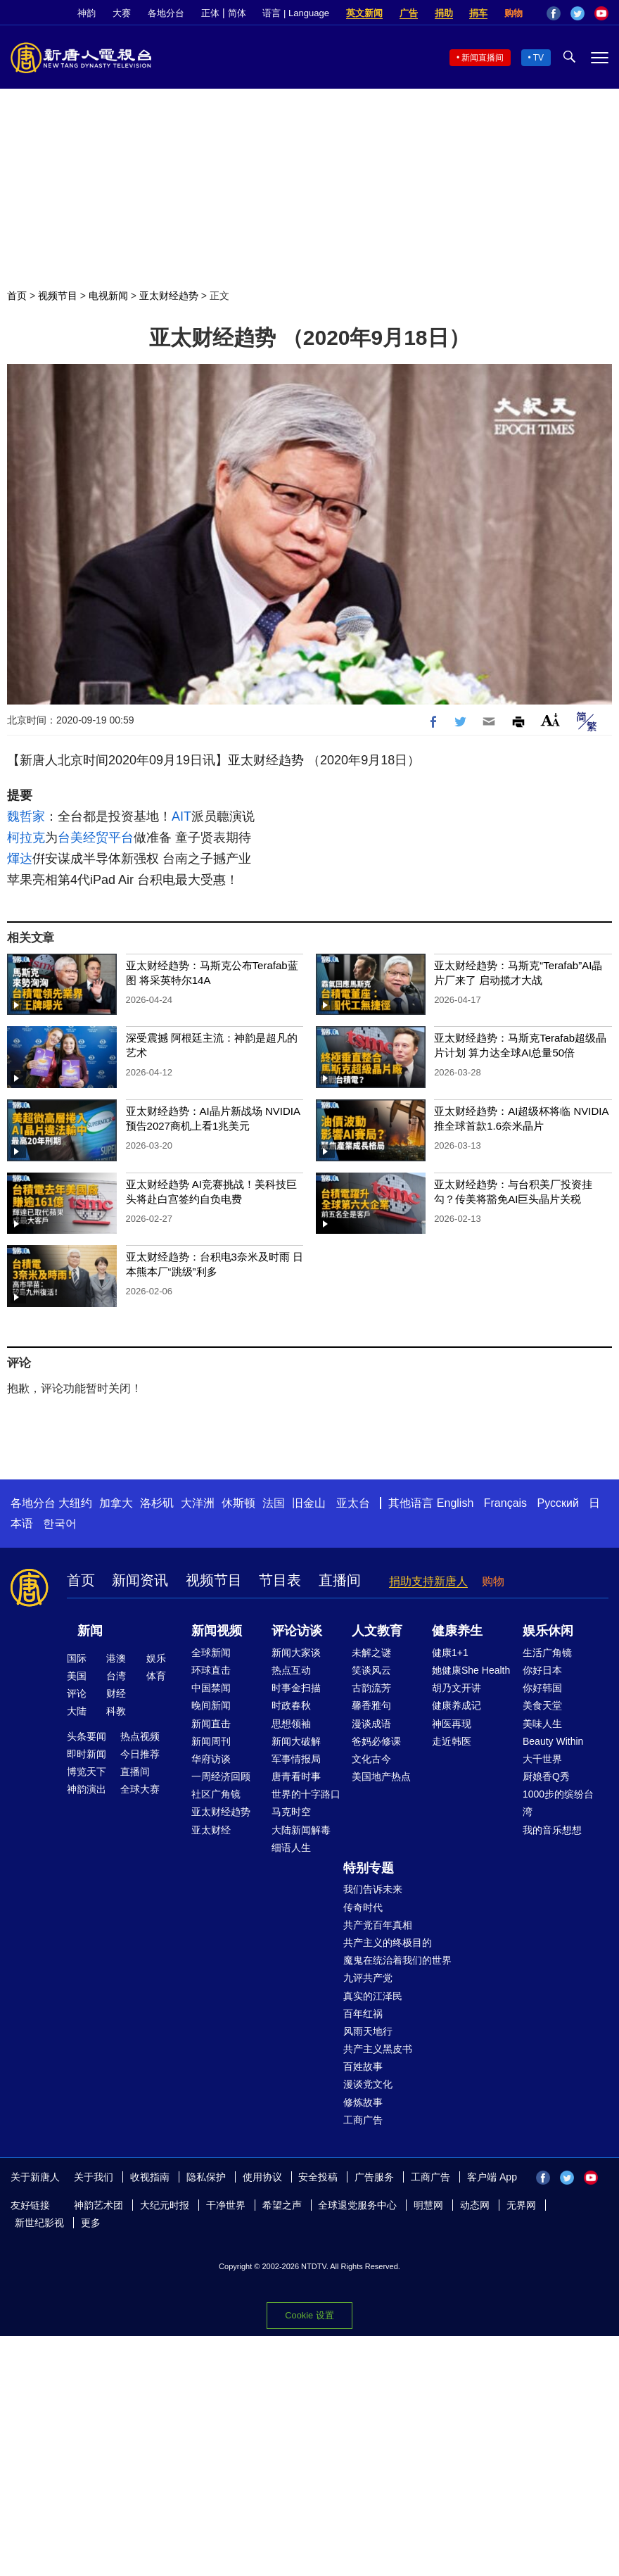 This screenshot has height=2576, width=619. I want to click on 大赛, so click(122, 13).